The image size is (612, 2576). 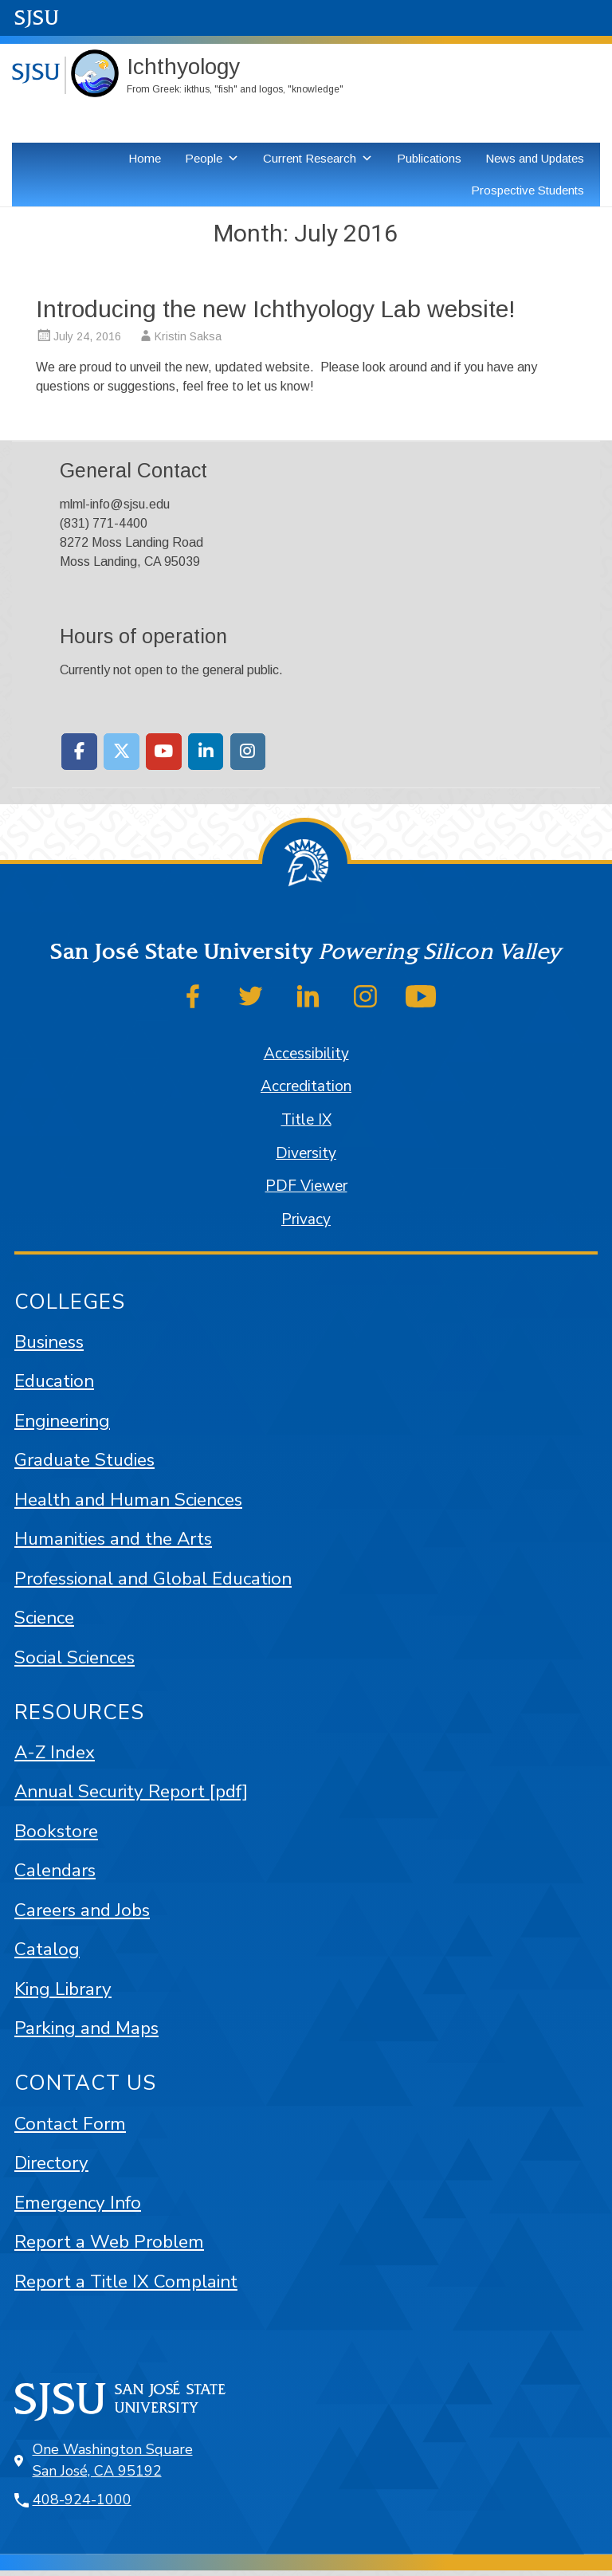 What do you see at coordinates (183, 66) in the screenshot?
I see `Ichthyology` at bounding box center [183, 66].